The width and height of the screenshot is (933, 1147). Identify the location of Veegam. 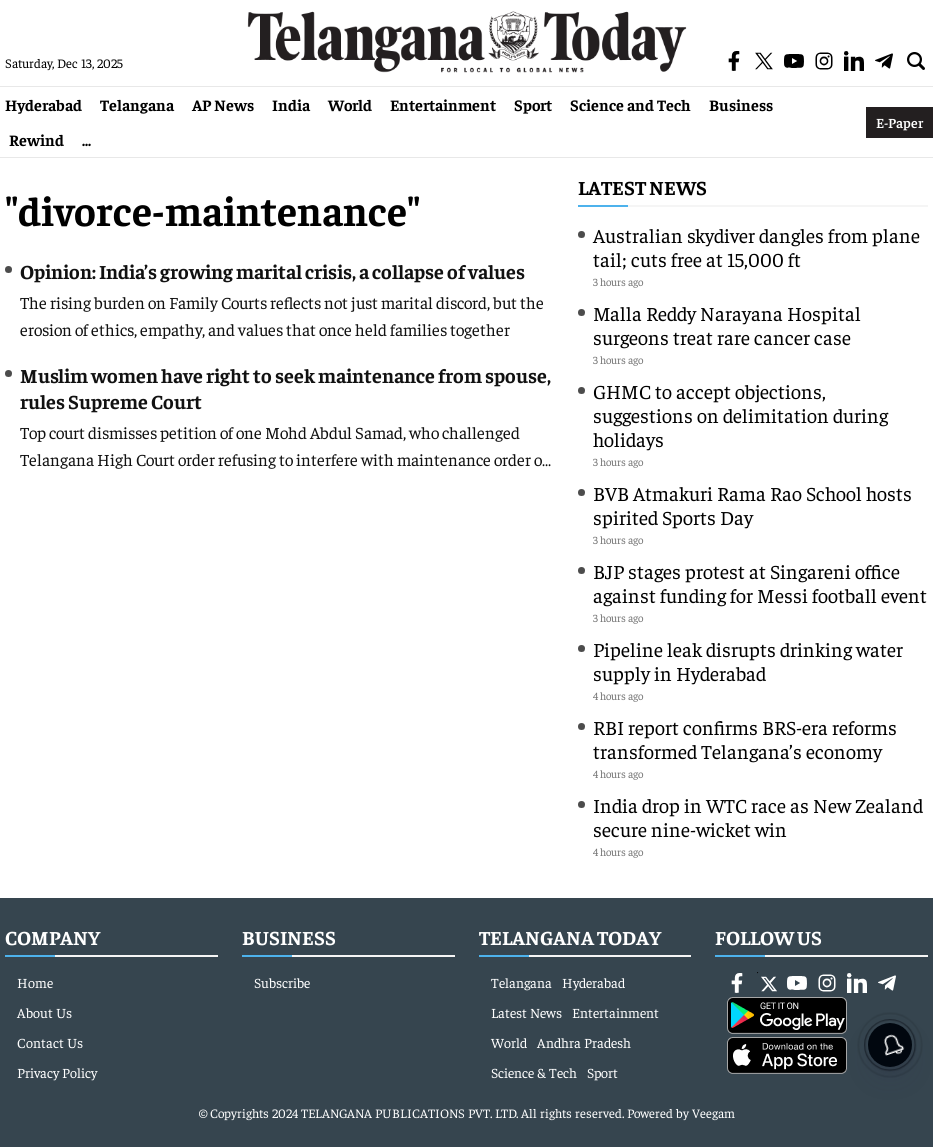
(713, 1112).